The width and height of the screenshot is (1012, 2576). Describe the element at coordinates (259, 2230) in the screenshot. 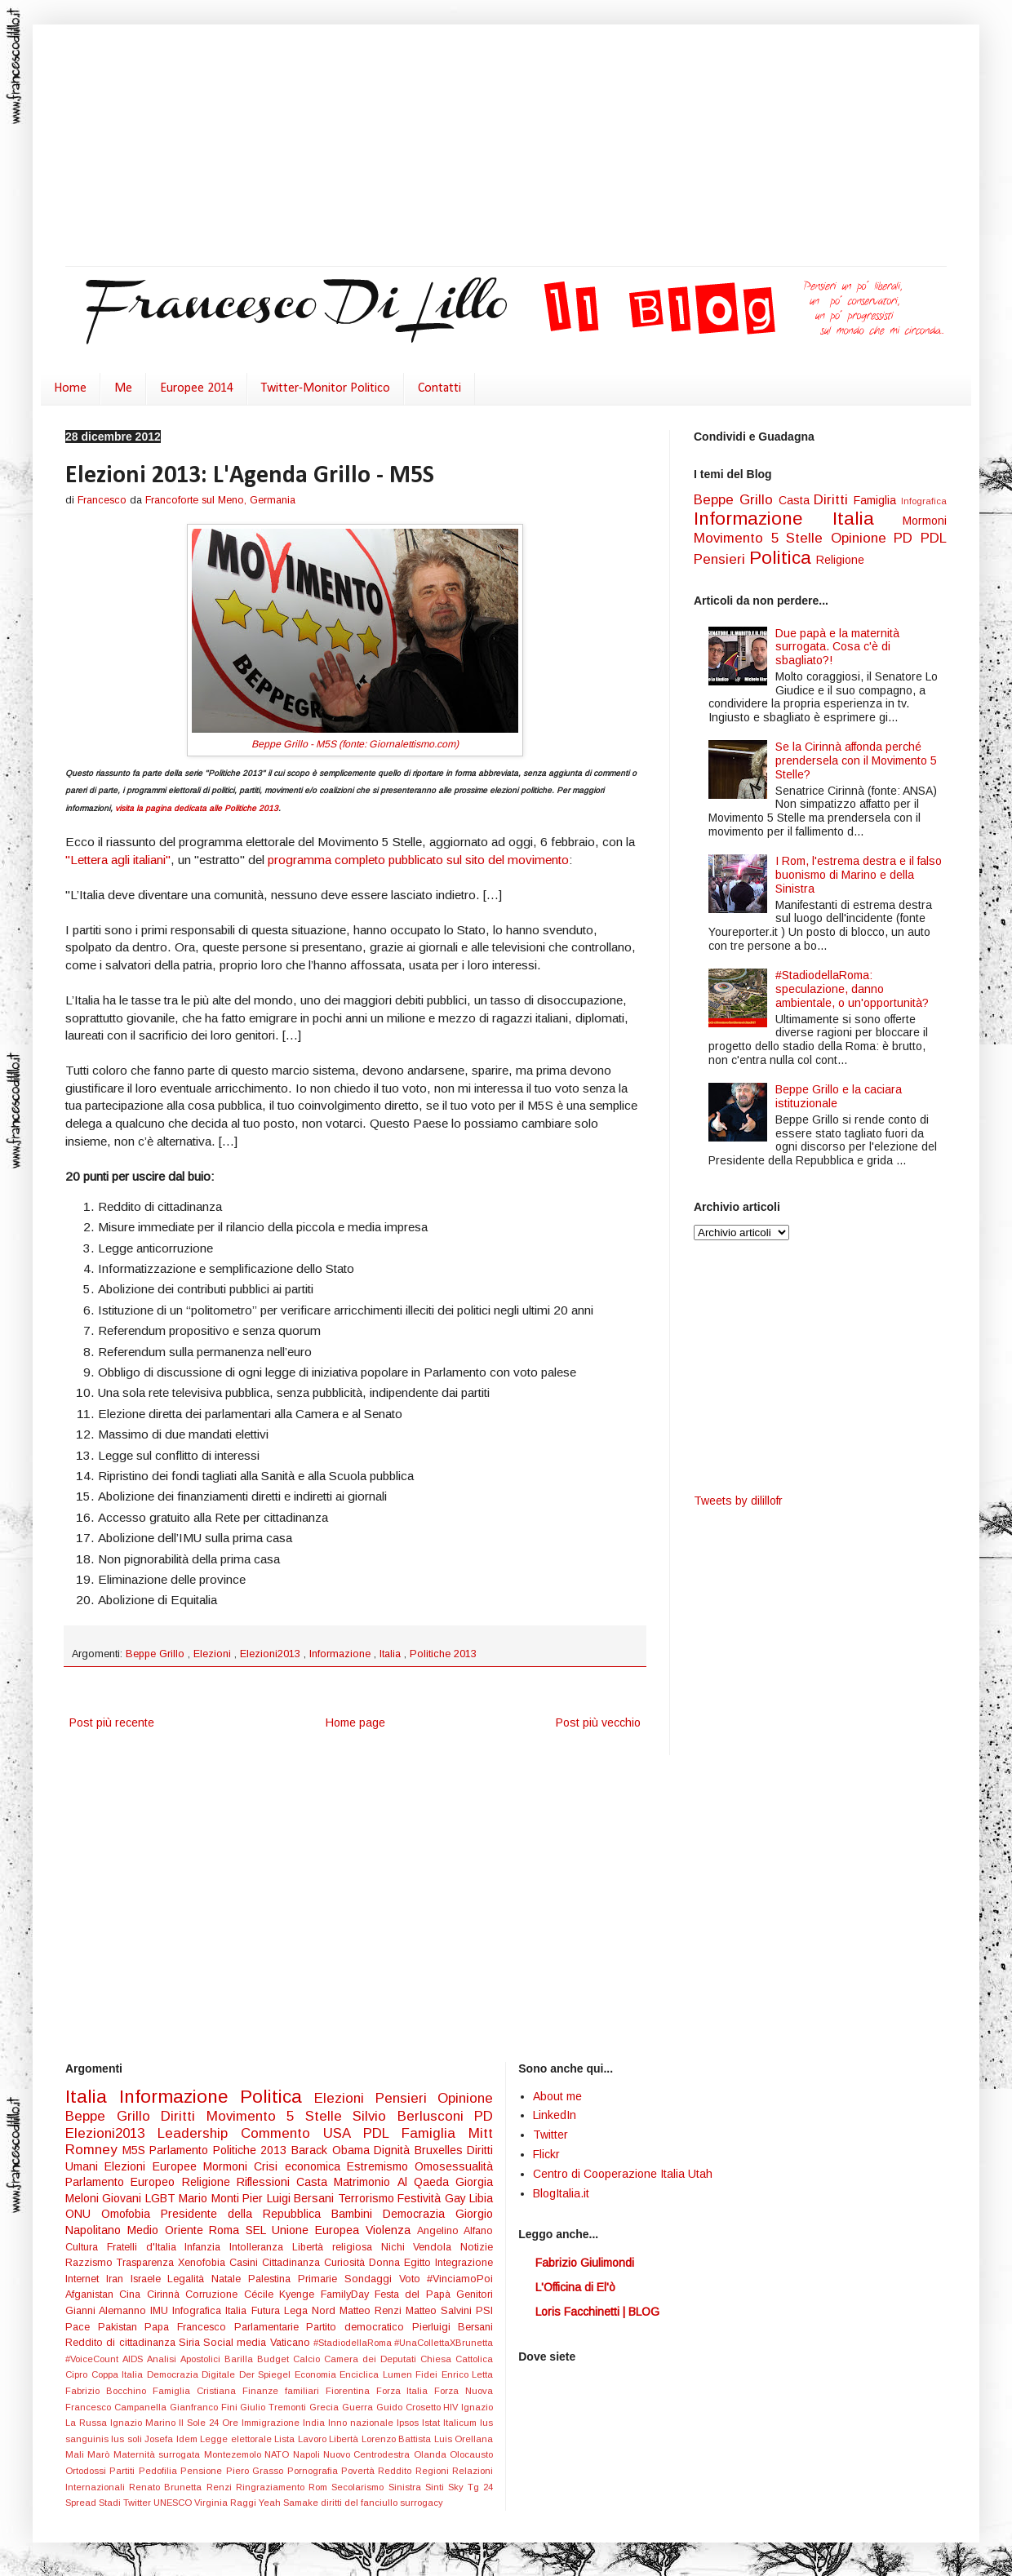

I see `SEL` at that location.